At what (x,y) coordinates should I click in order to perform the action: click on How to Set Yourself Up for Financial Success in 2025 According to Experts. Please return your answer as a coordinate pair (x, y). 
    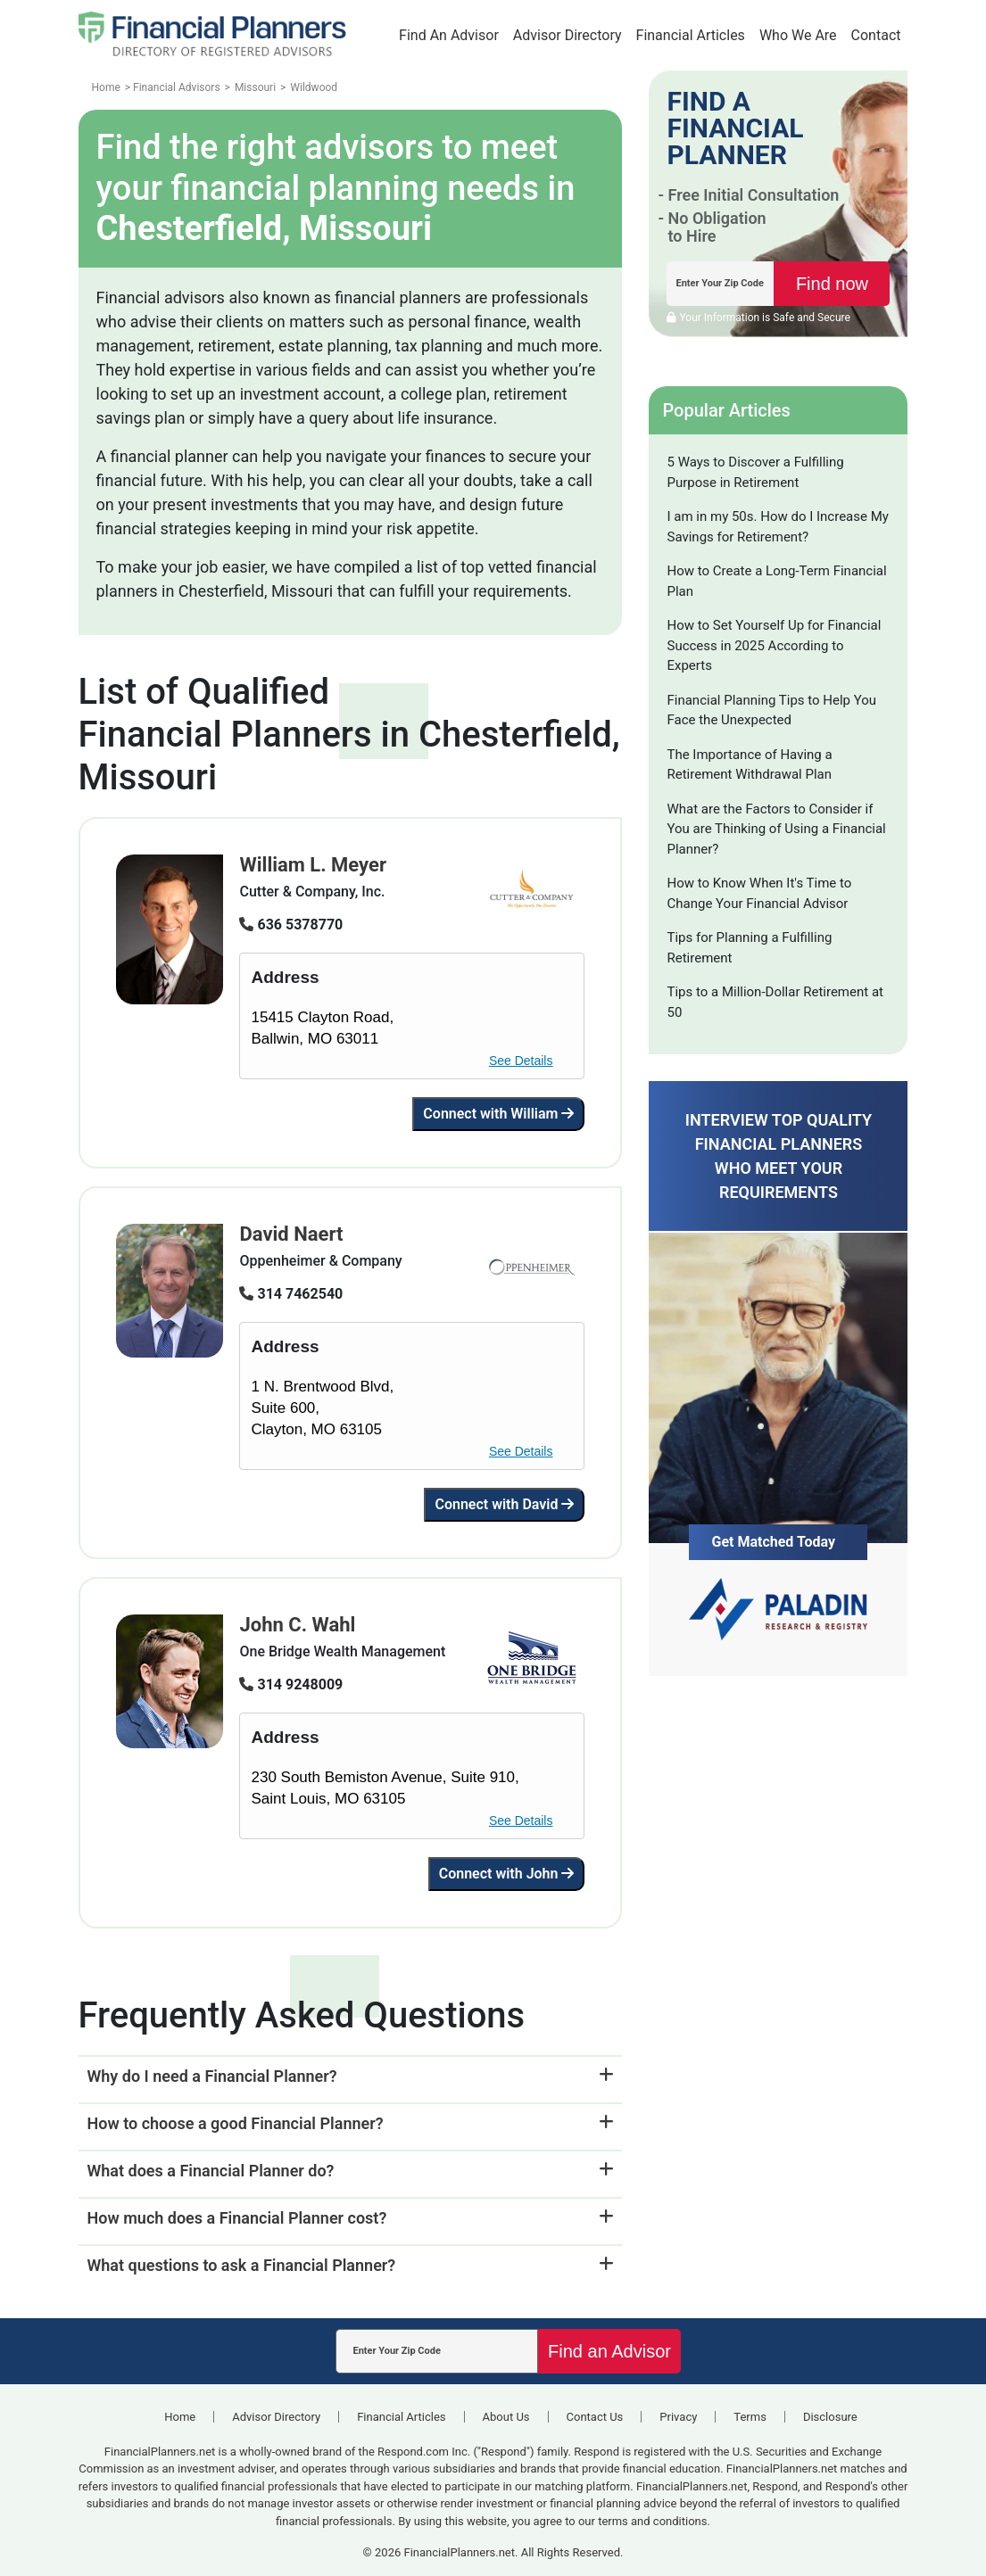
    Looking at the image, I should click on (774, 645).